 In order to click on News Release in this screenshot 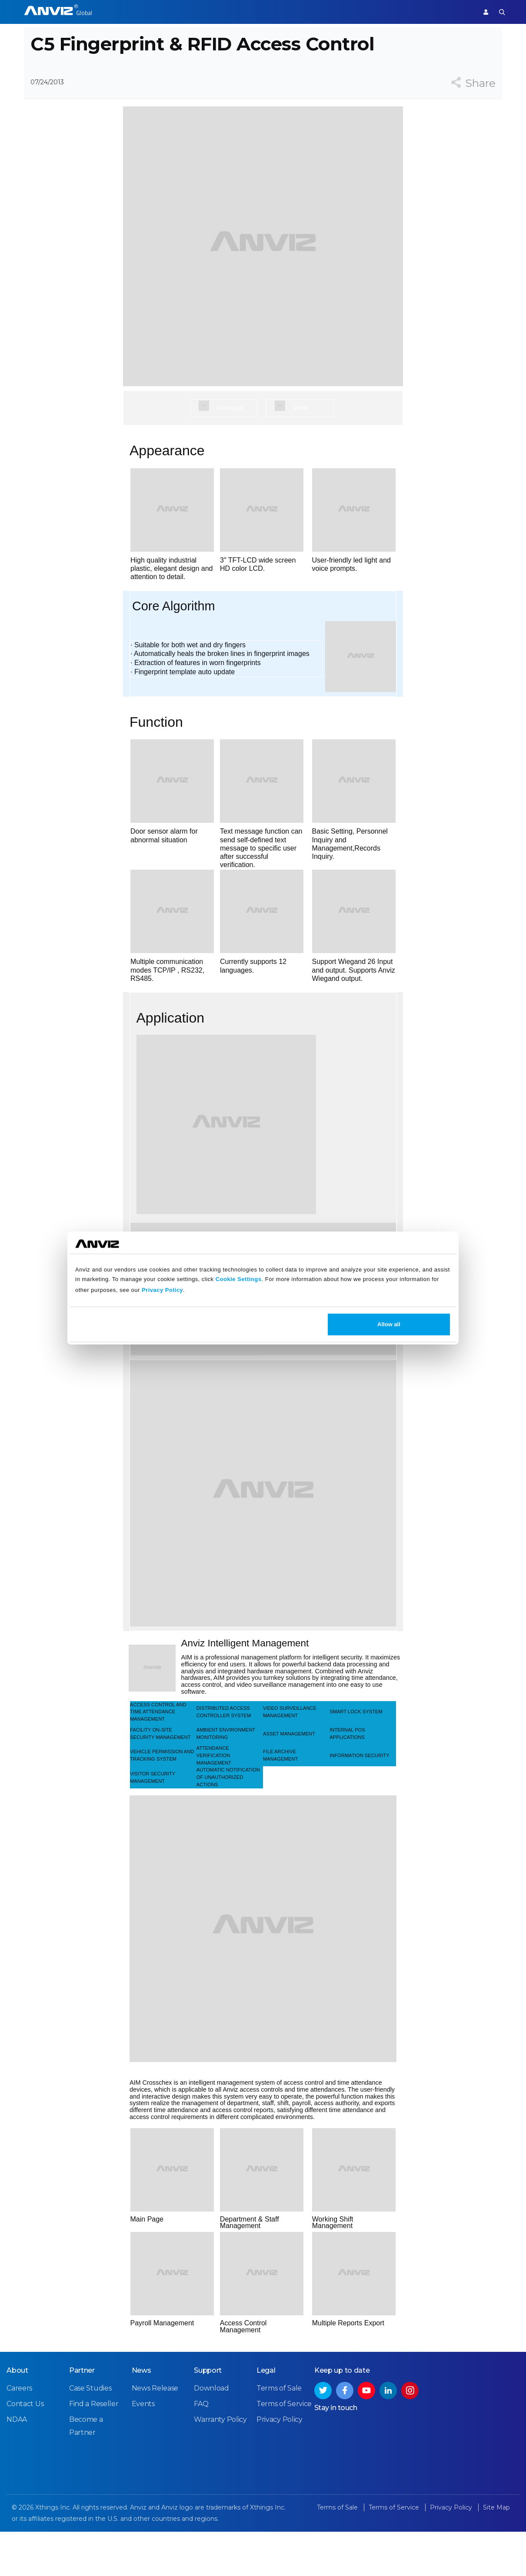, I will do `click(154, 2434)`.